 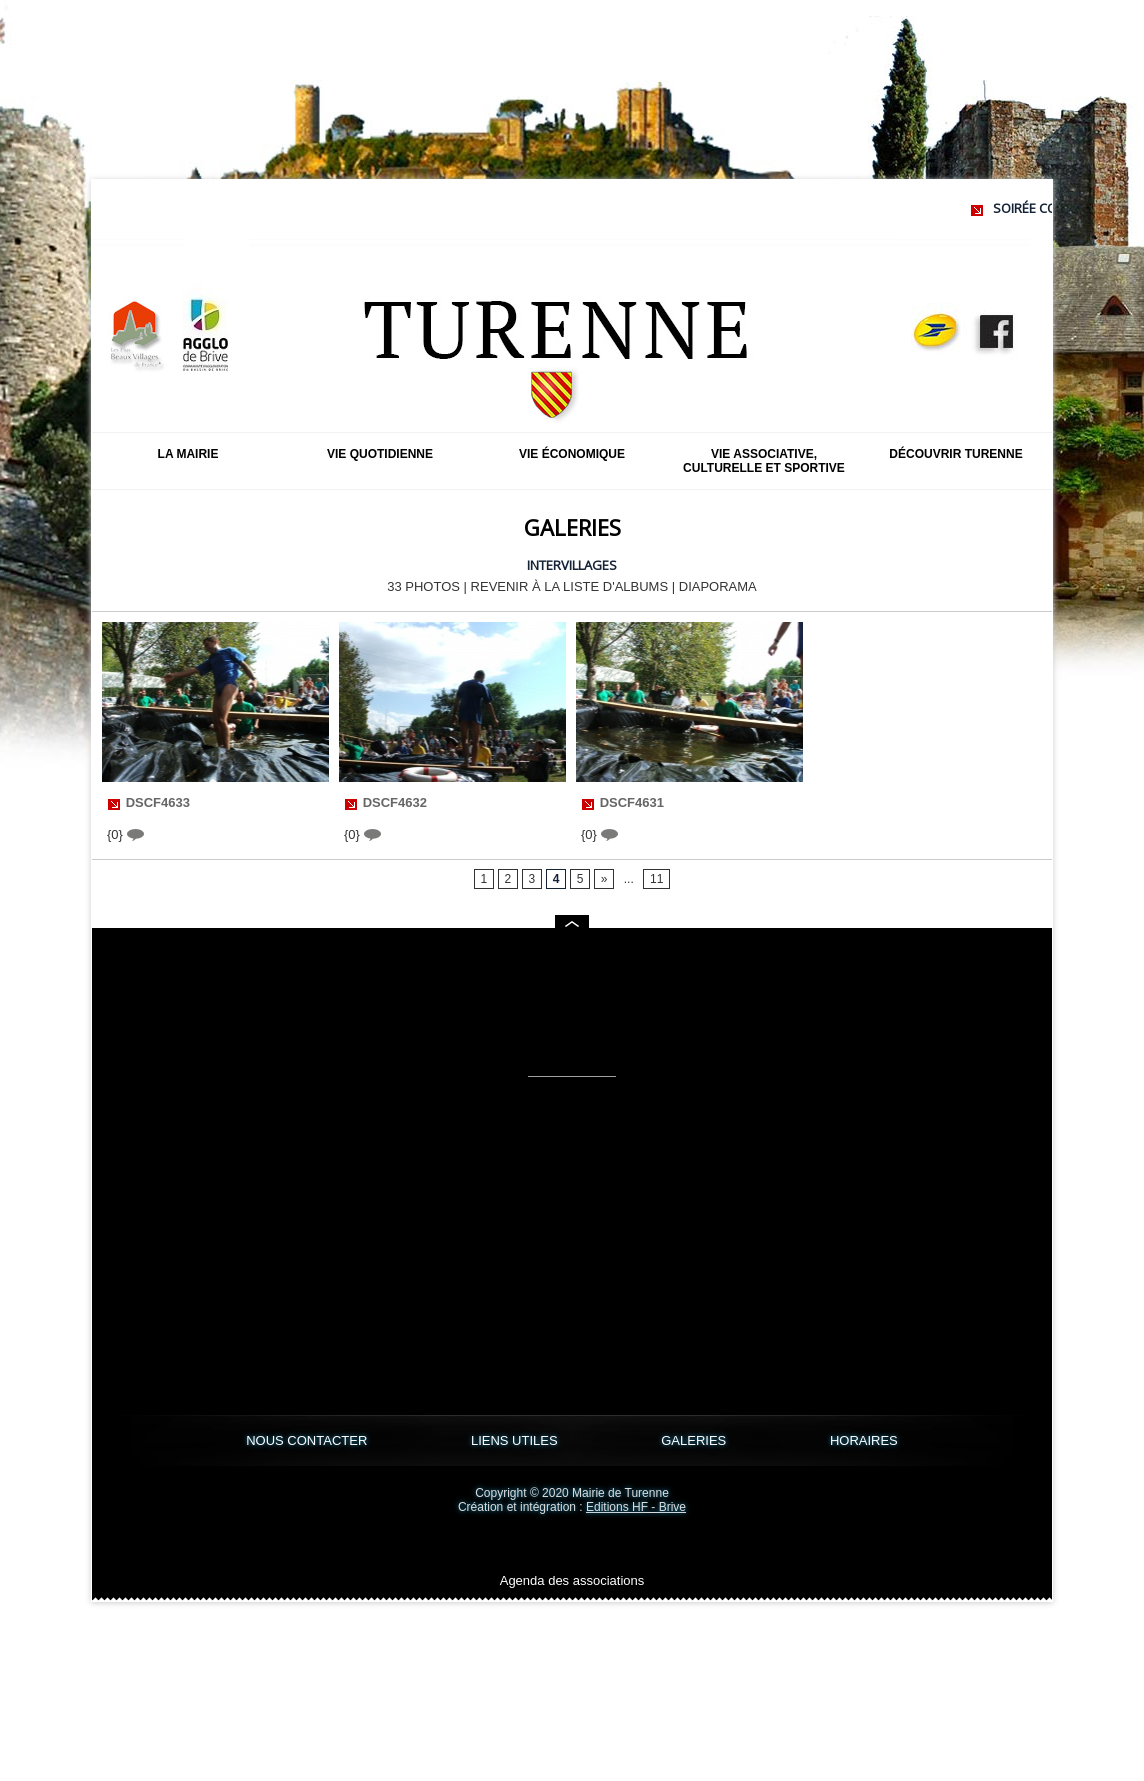 What do you see at coordinates (188, 454) in the screenshot?
I see `La mairie` at bounding box center [188, 454].